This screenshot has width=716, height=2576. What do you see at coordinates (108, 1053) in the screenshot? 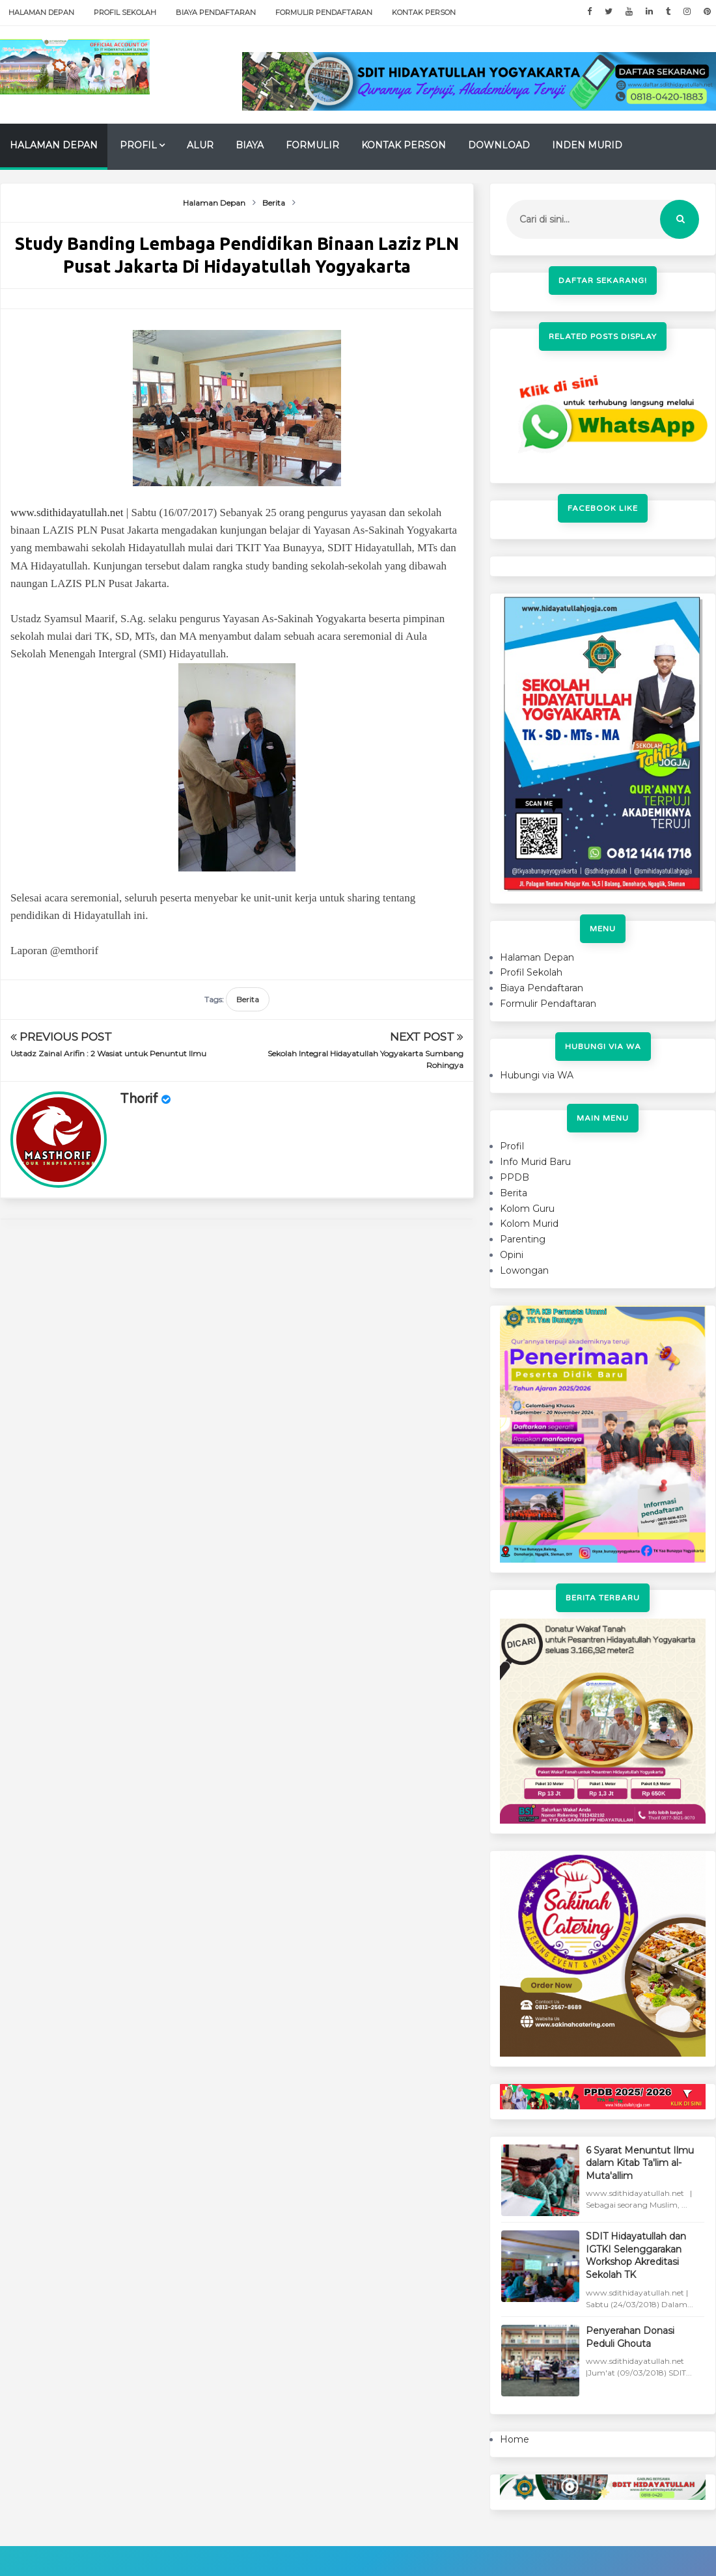
I see `Ustadz Zainal Arifin : 2 Wasiat untuk Penuntut Ilmu` at bounding box center [108, 1053].